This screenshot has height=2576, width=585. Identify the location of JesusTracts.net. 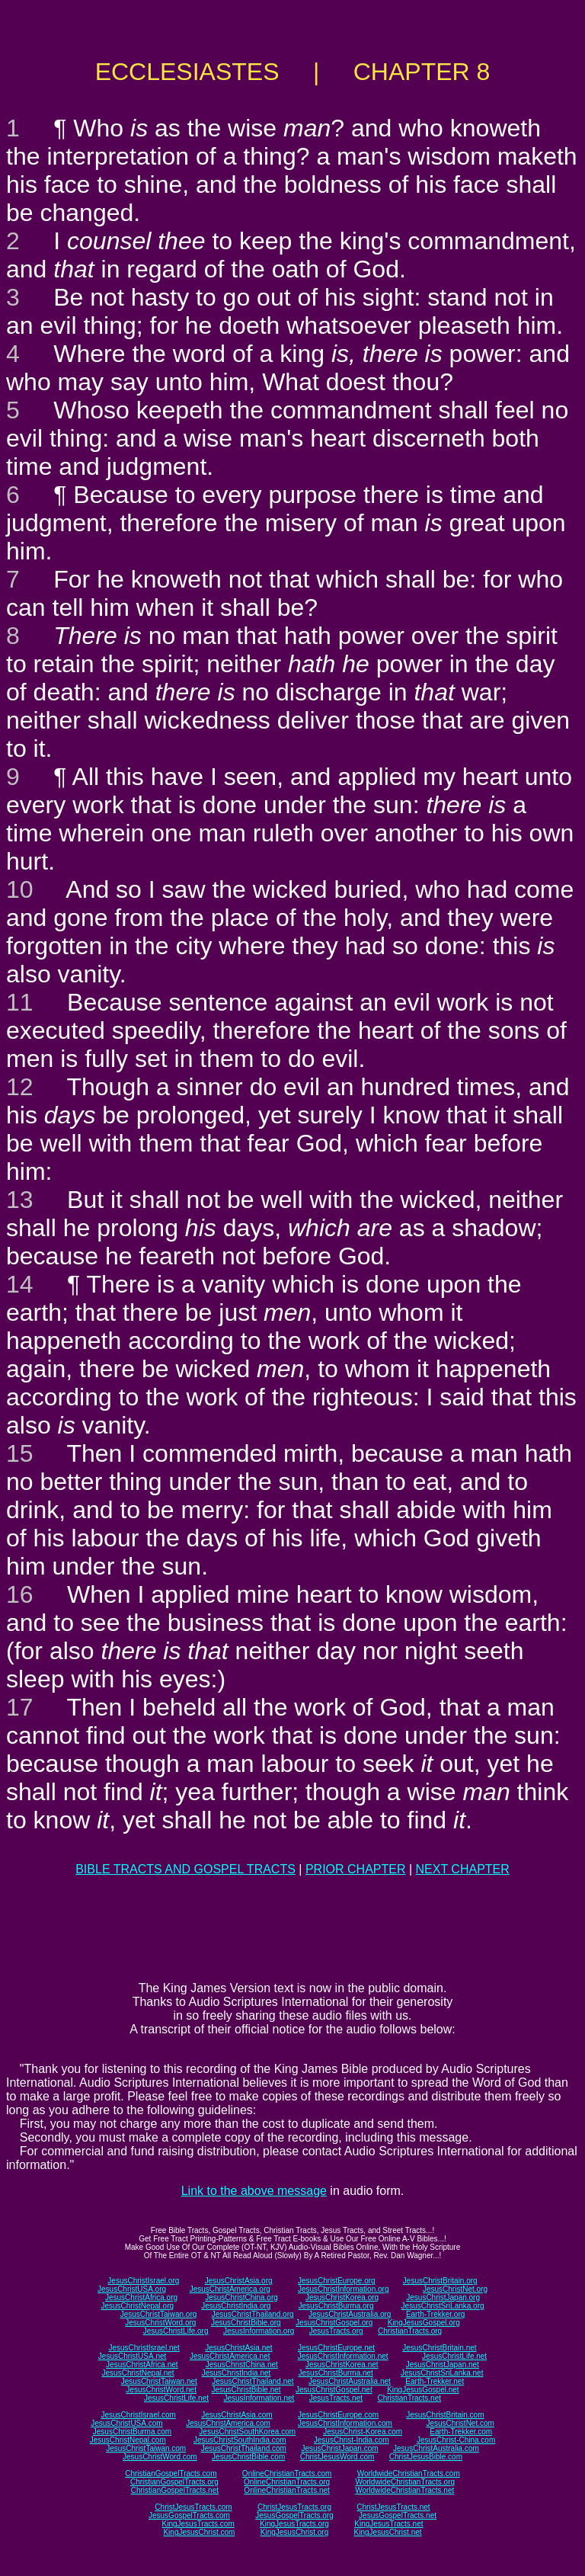
(336, 2398).